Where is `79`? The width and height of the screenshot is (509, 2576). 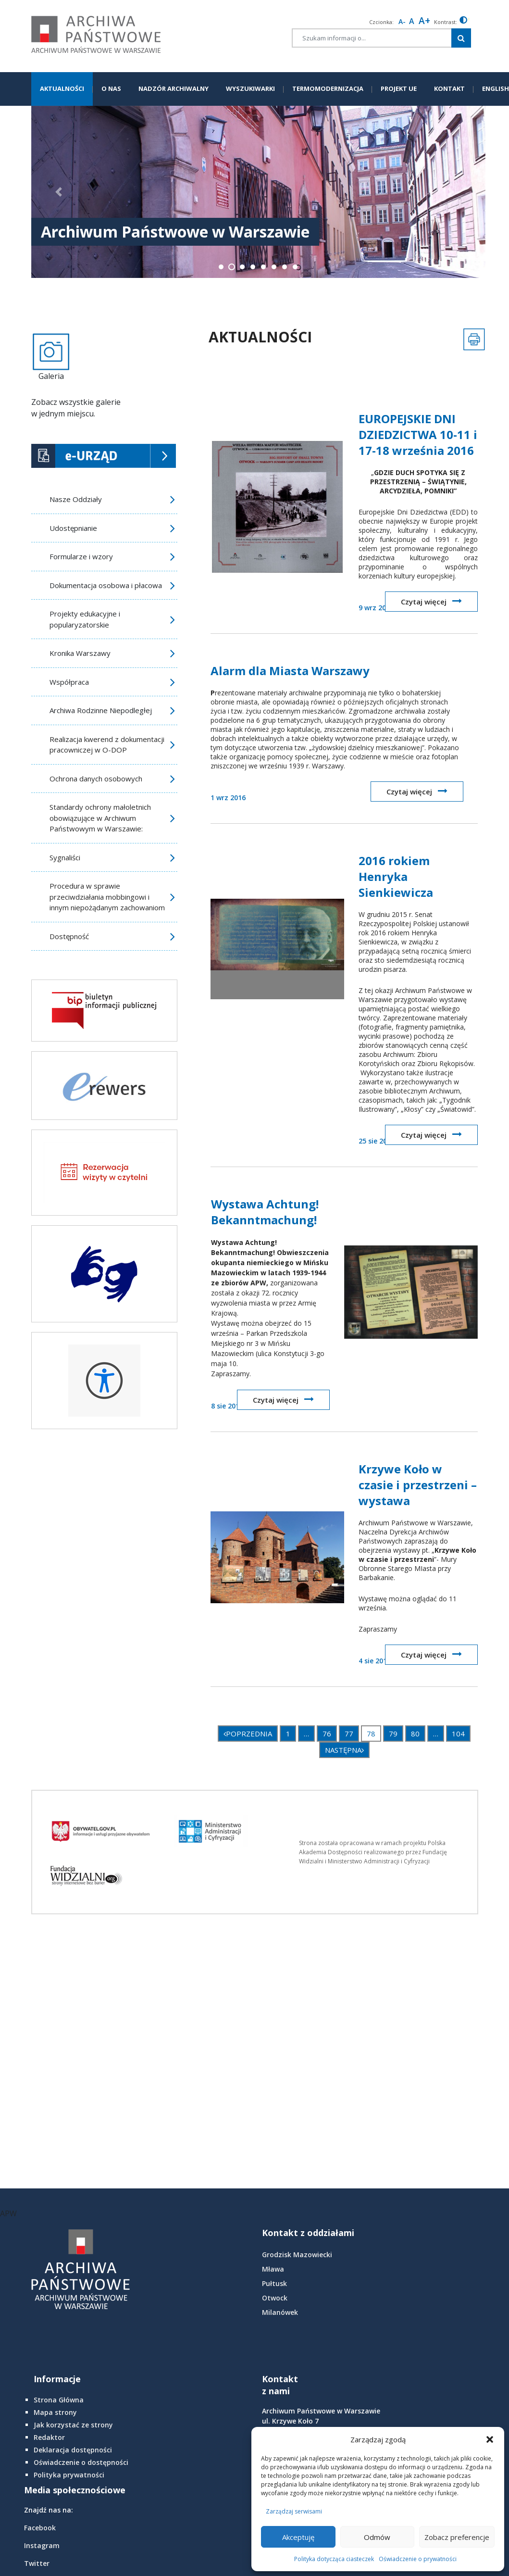
79 is located at coordinates (393, 1733).